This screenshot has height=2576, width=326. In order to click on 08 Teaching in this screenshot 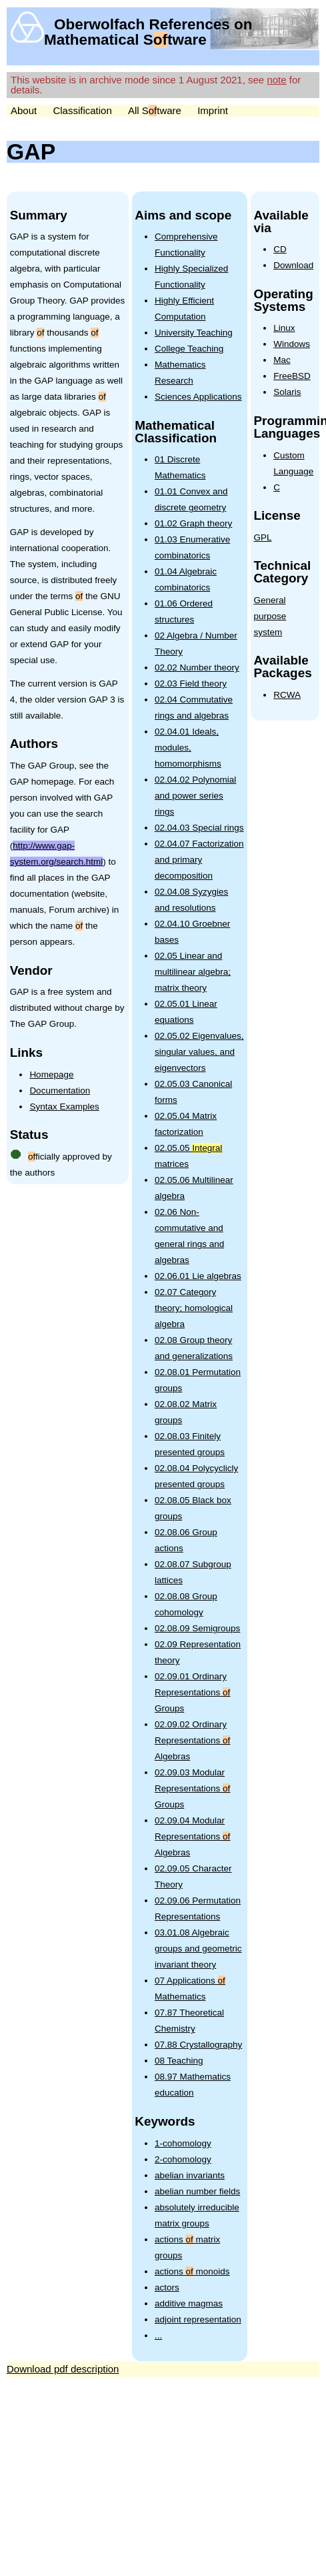, I will do `click(179, 2061)`.